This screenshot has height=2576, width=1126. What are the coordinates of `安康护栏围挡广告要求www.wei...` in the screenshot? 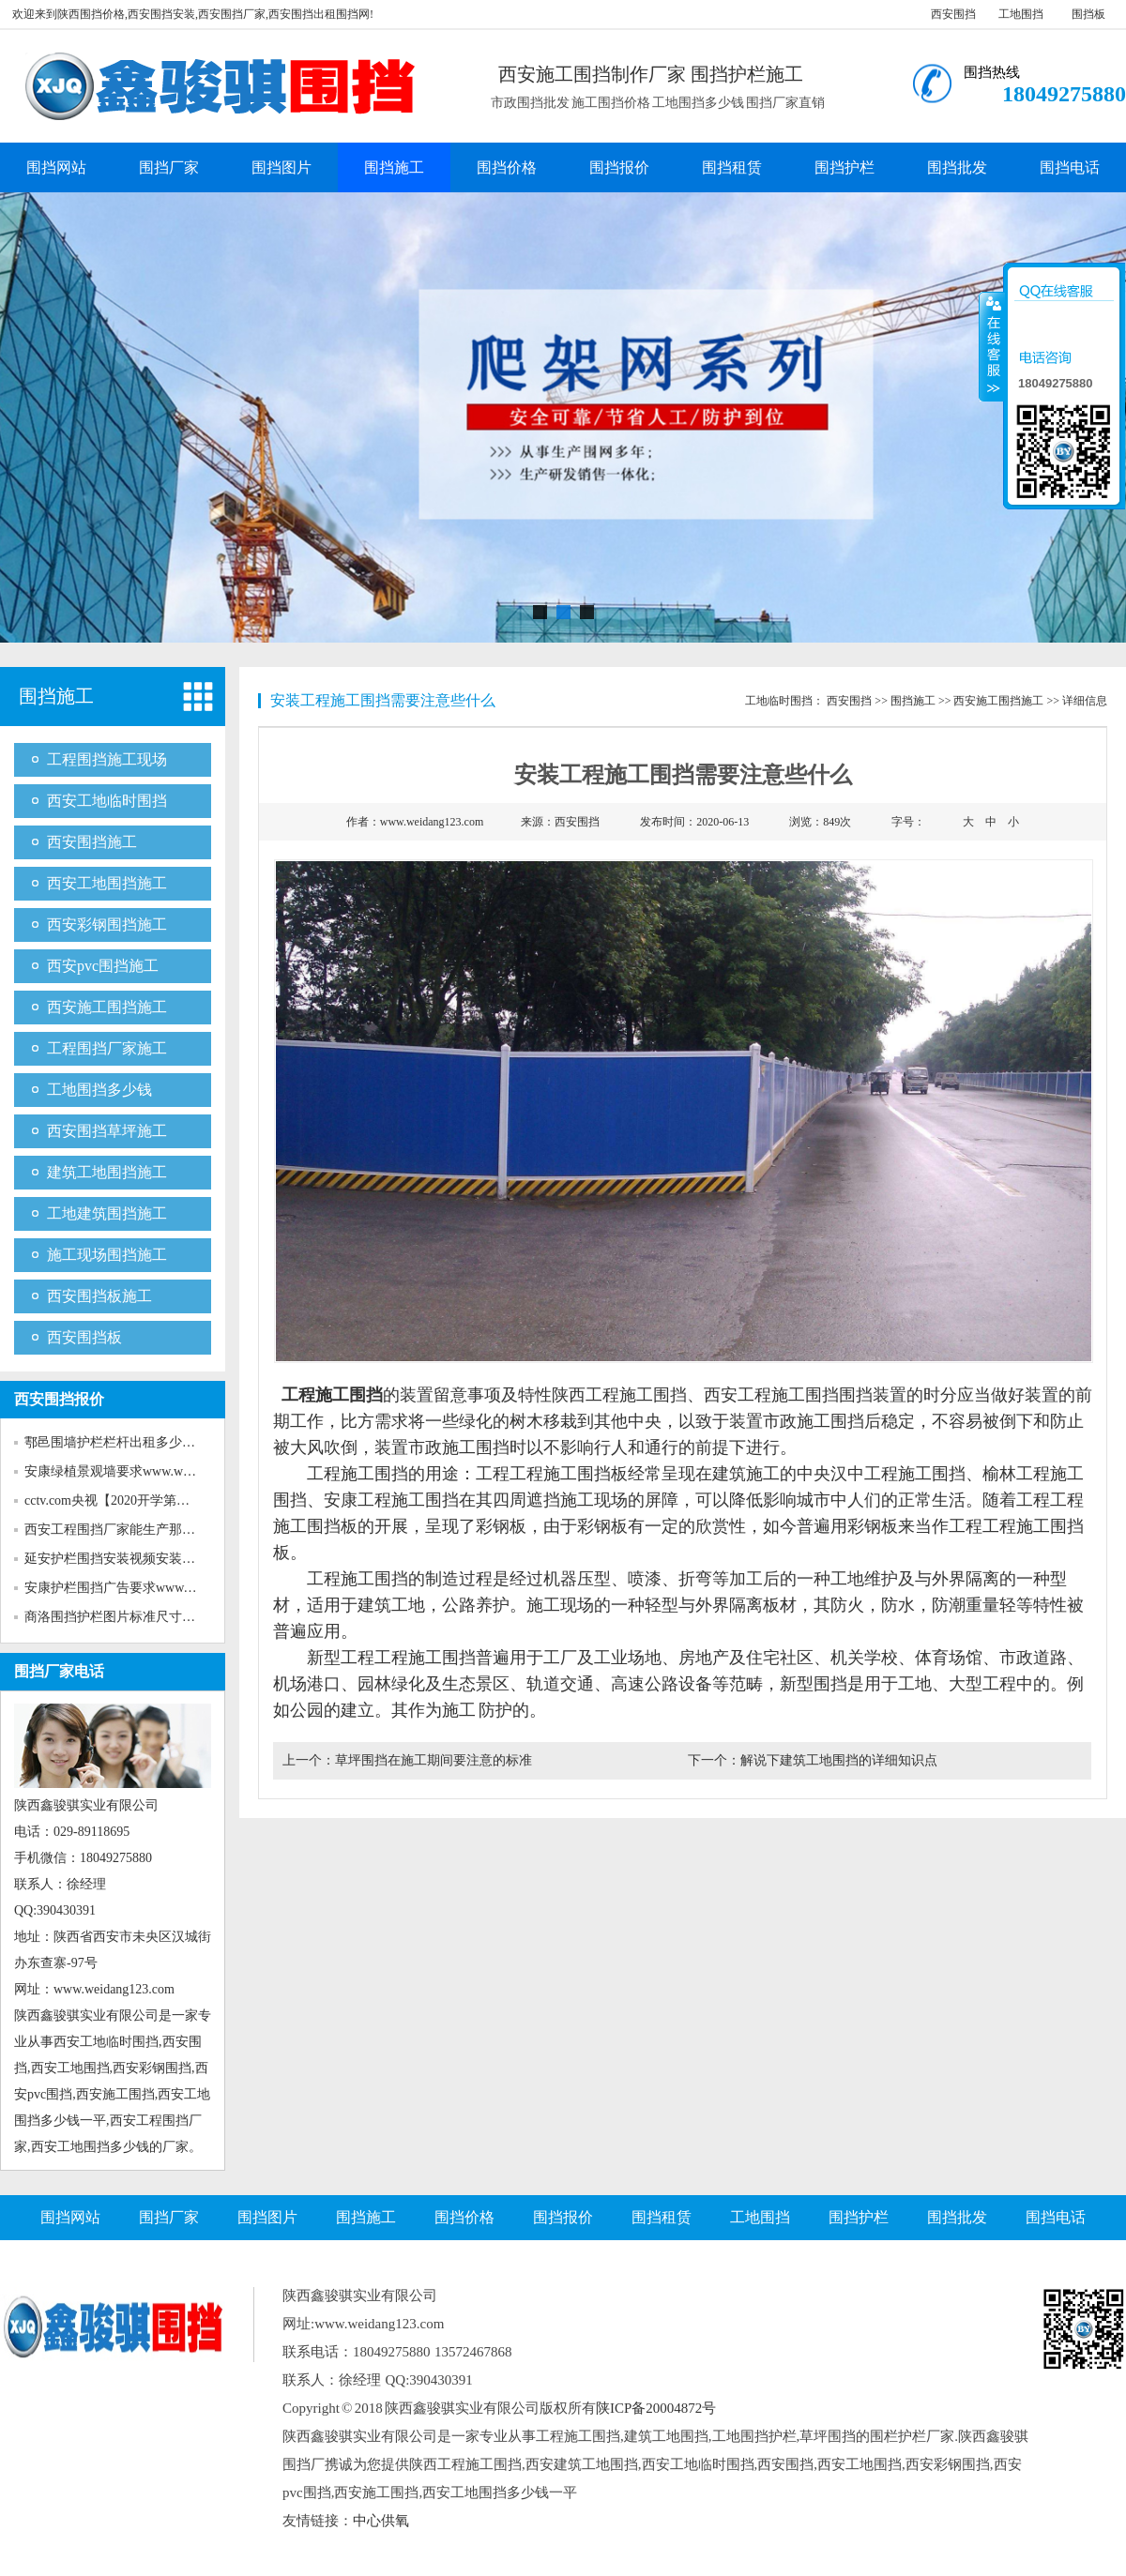 It's located at (120, 1588).